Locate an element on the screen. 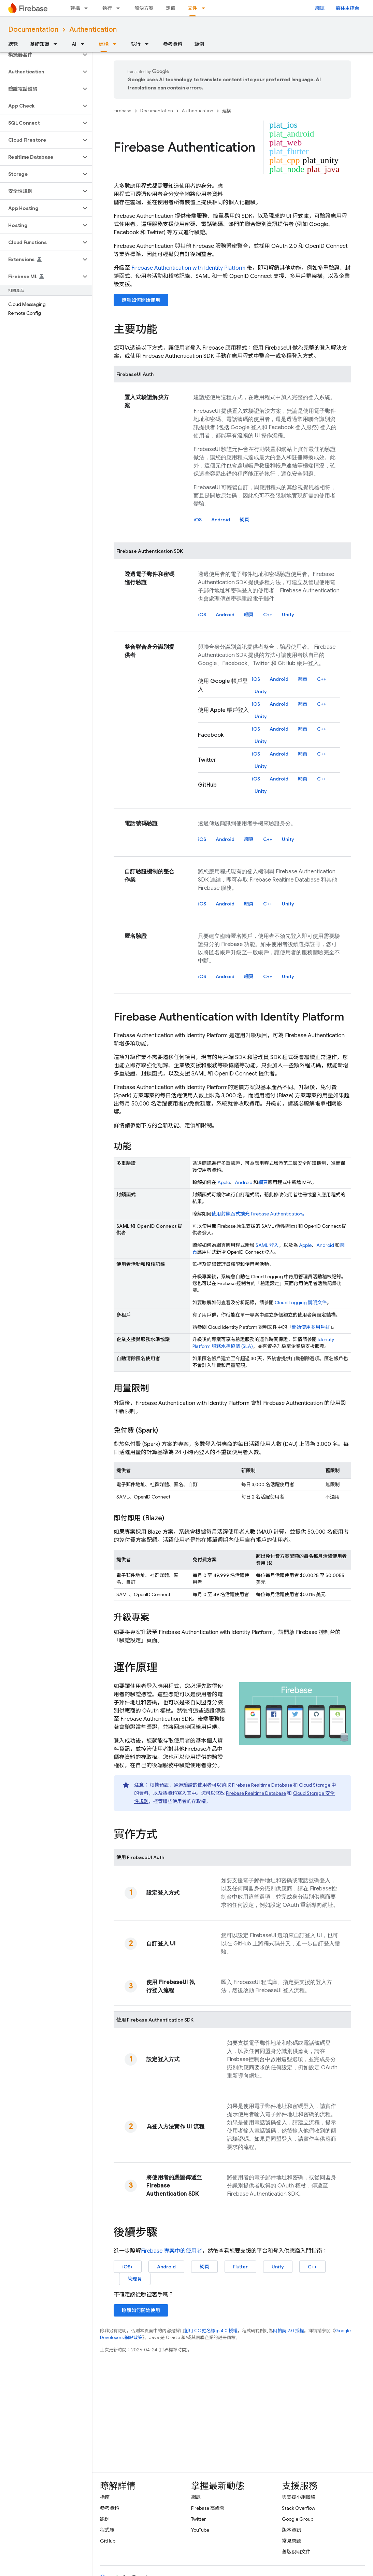  Twitter is located at coordinates (198, 2519).